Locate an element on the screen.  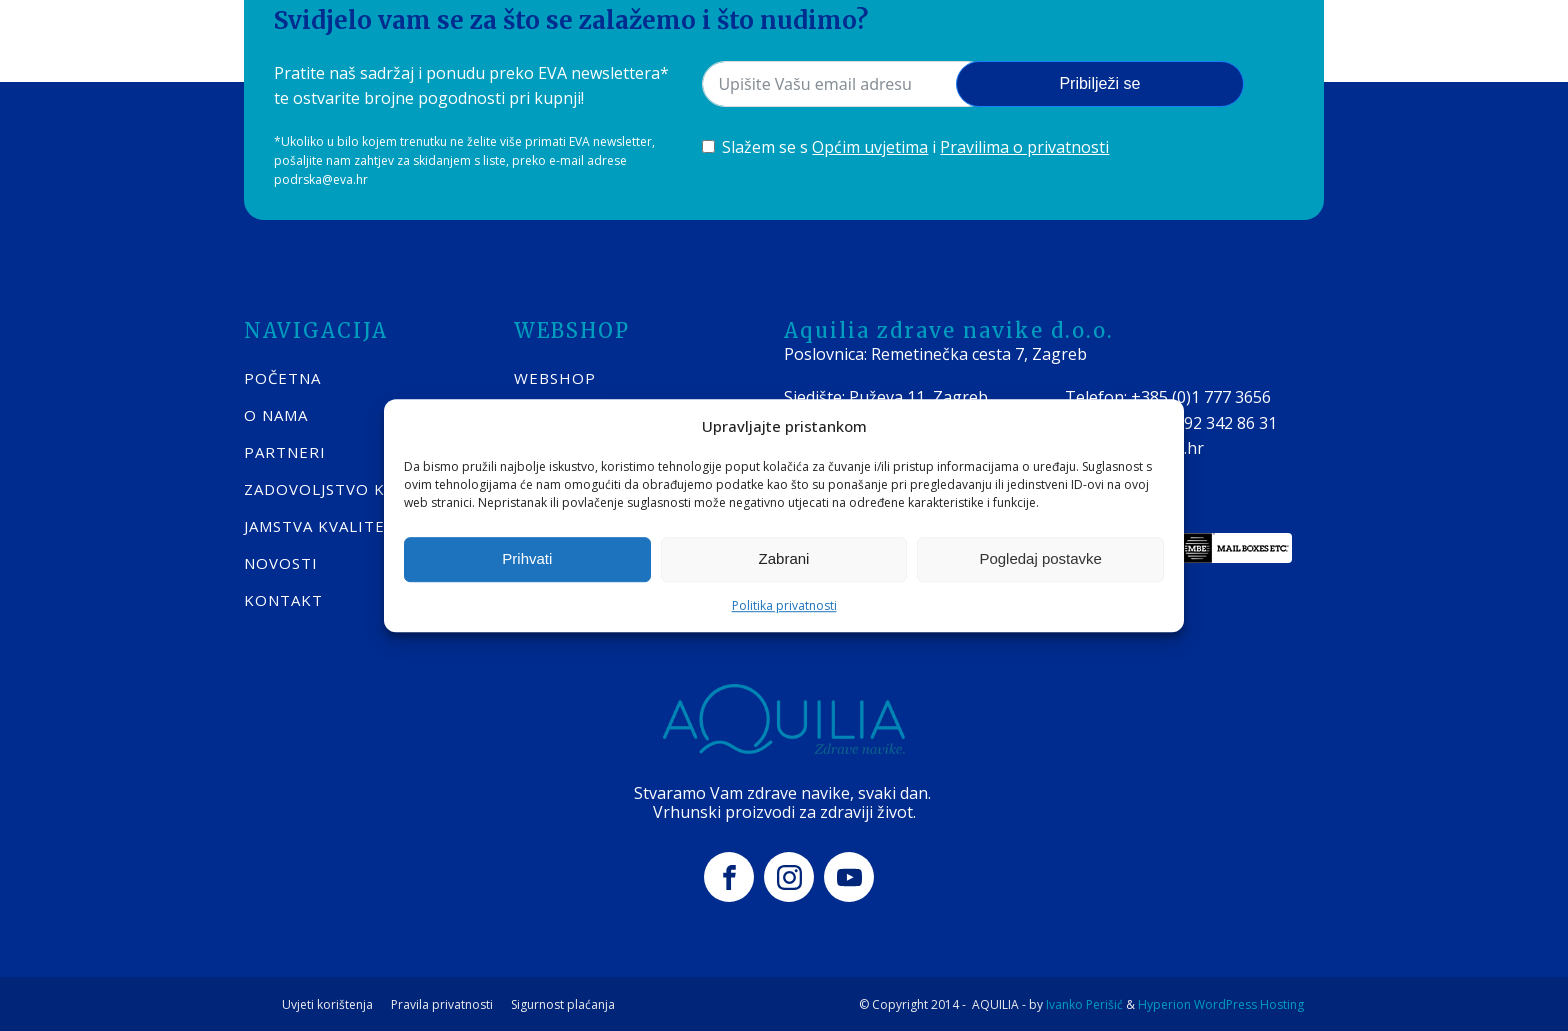
O nama is located at coordinates (276, 412).